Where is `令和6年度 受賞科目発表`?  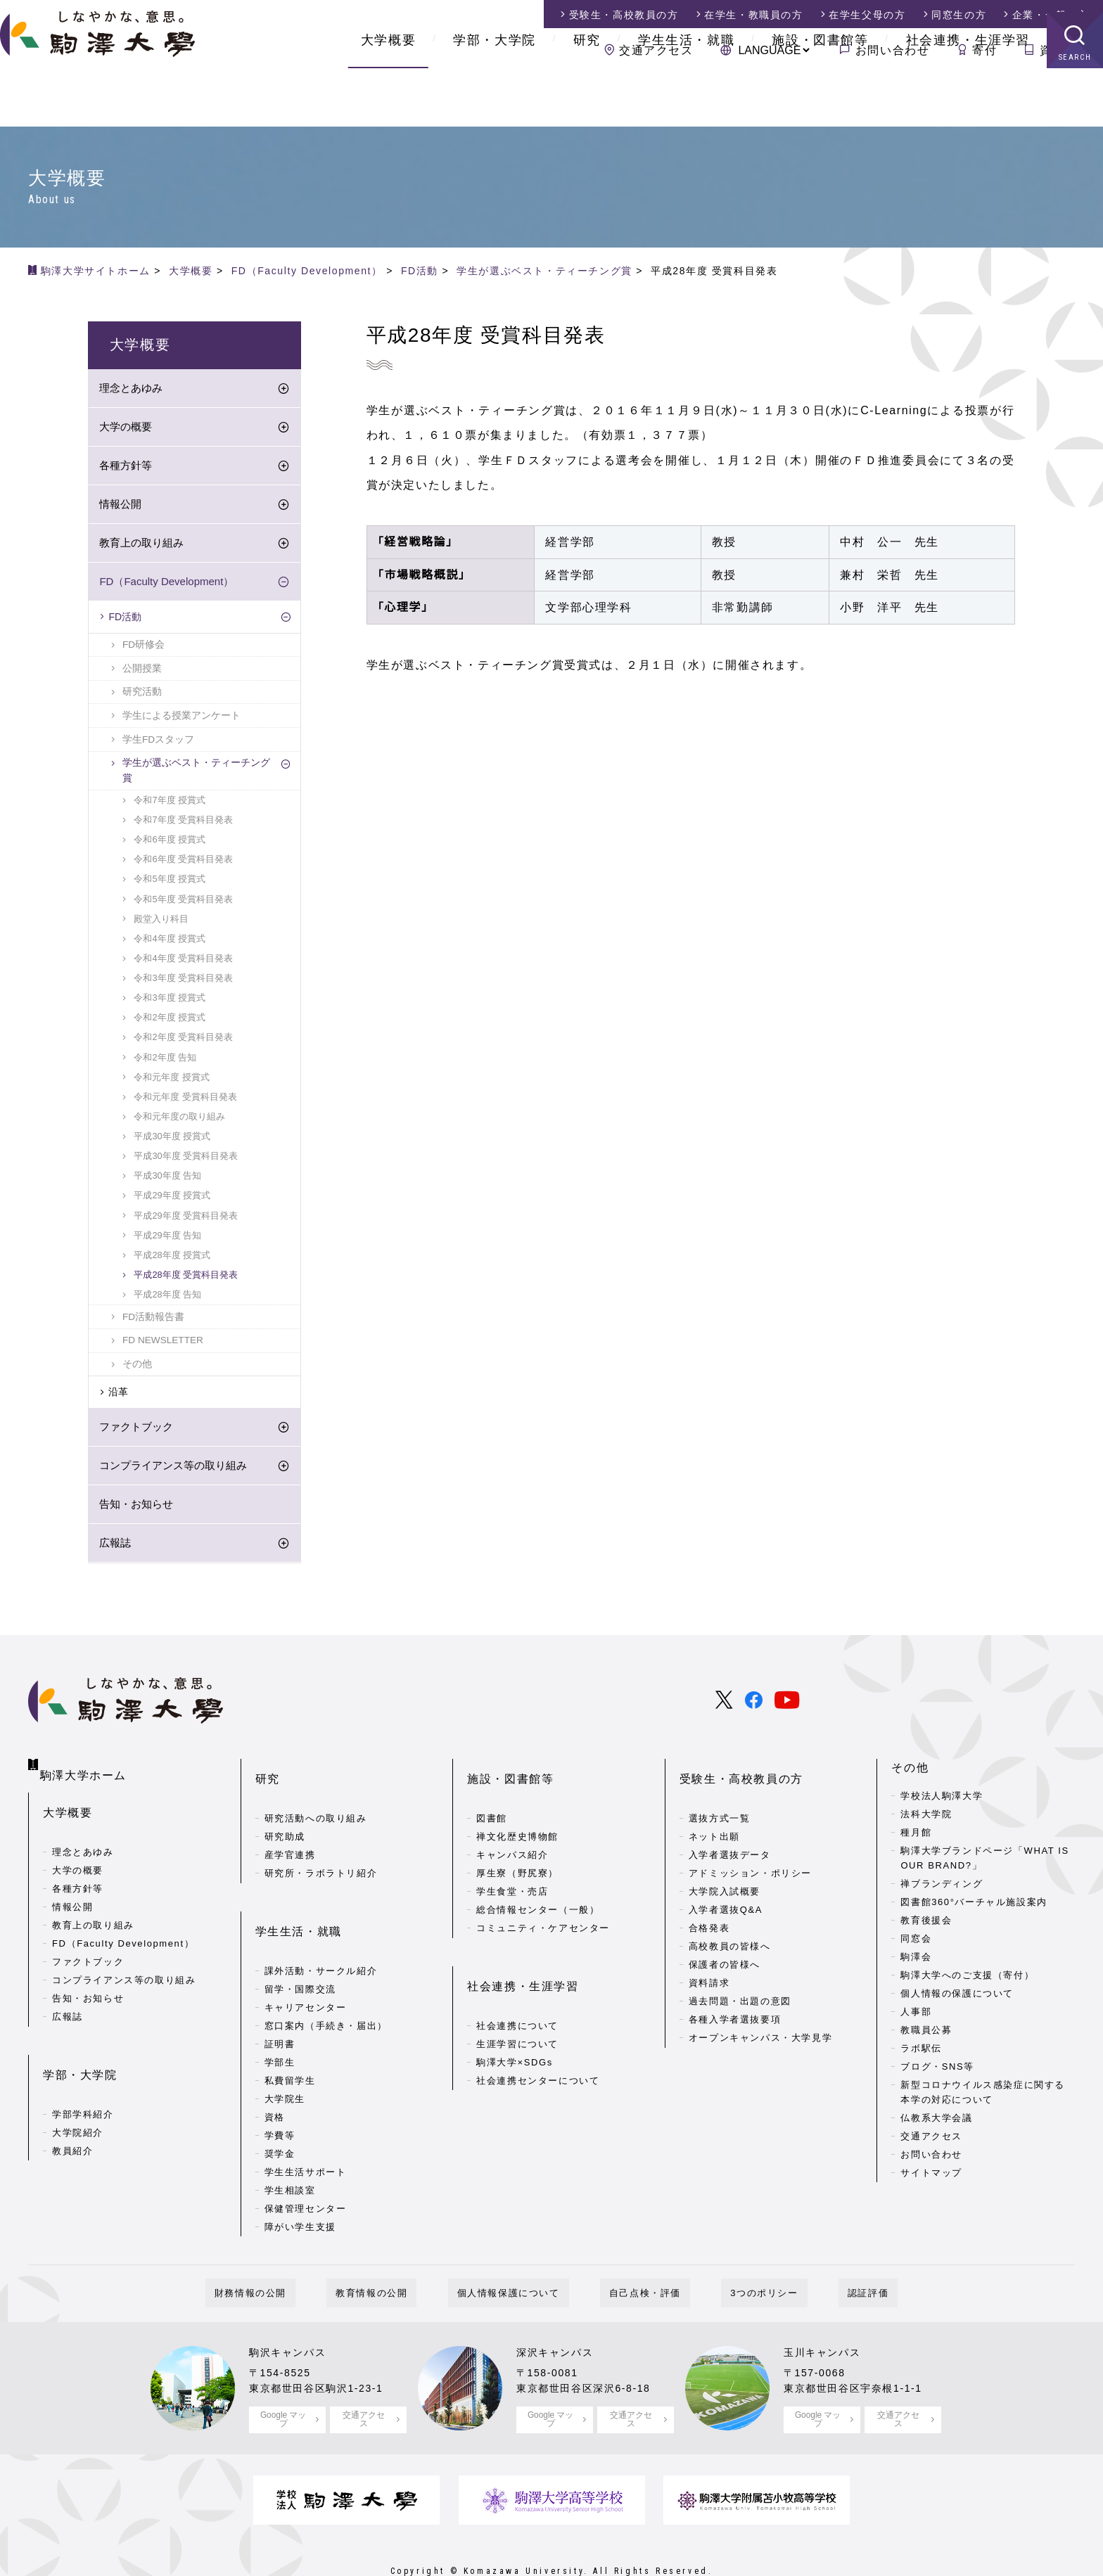
令和6年度 受賞科目発表 is located at coordinates (183, 864).